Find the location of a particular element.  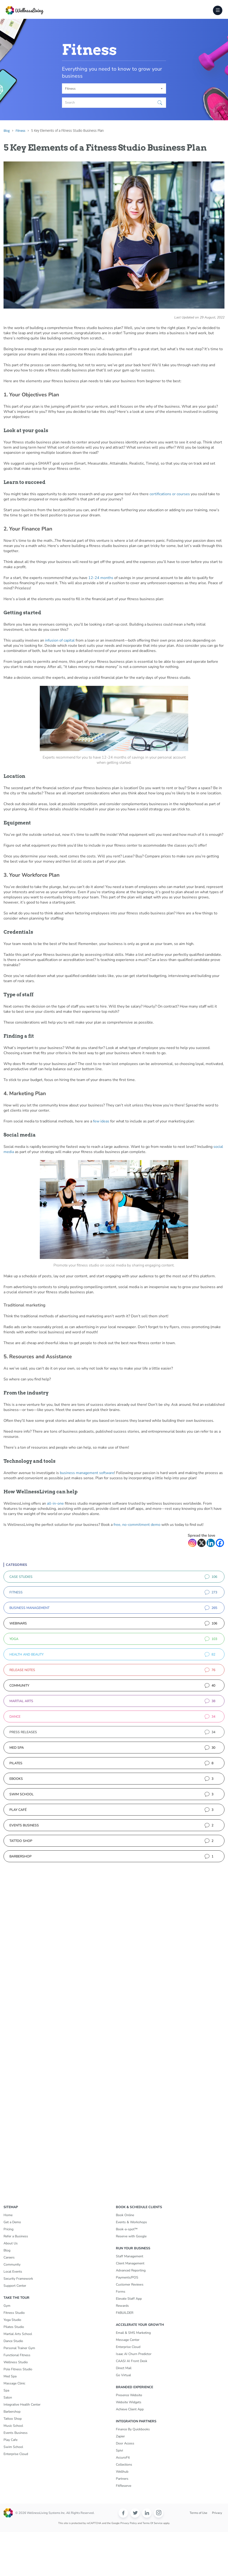

Play Cafe is located at coordinates (10, 2440).